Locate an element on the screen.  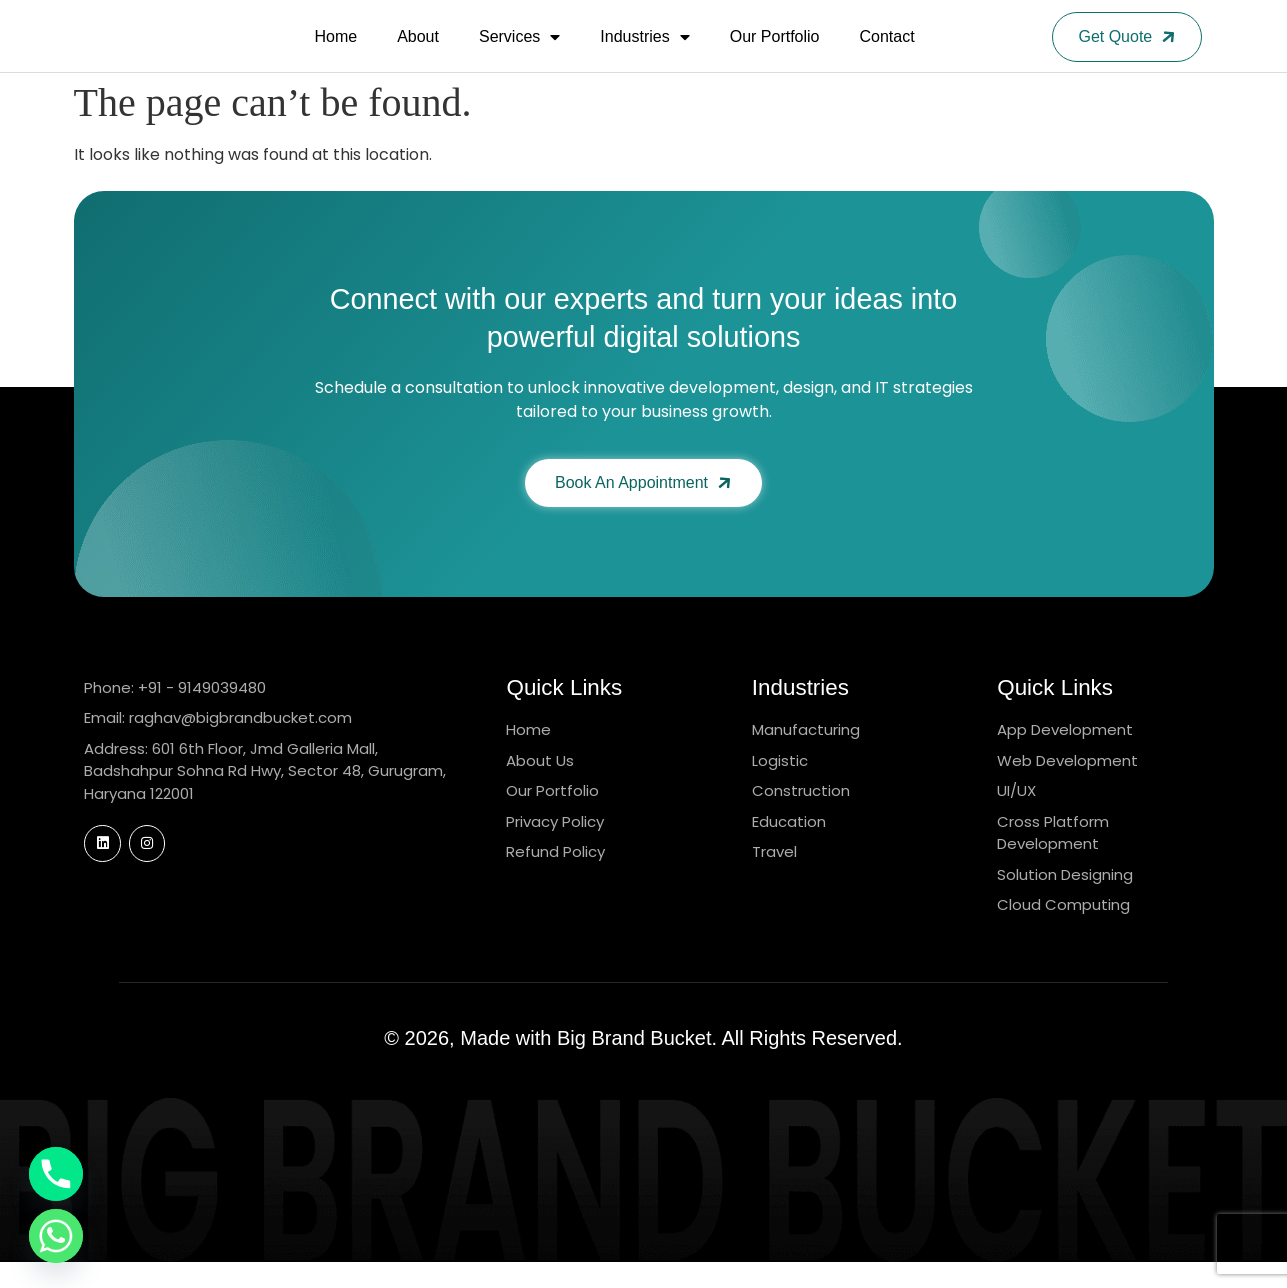
Contact is located at coordinates (887, 49).